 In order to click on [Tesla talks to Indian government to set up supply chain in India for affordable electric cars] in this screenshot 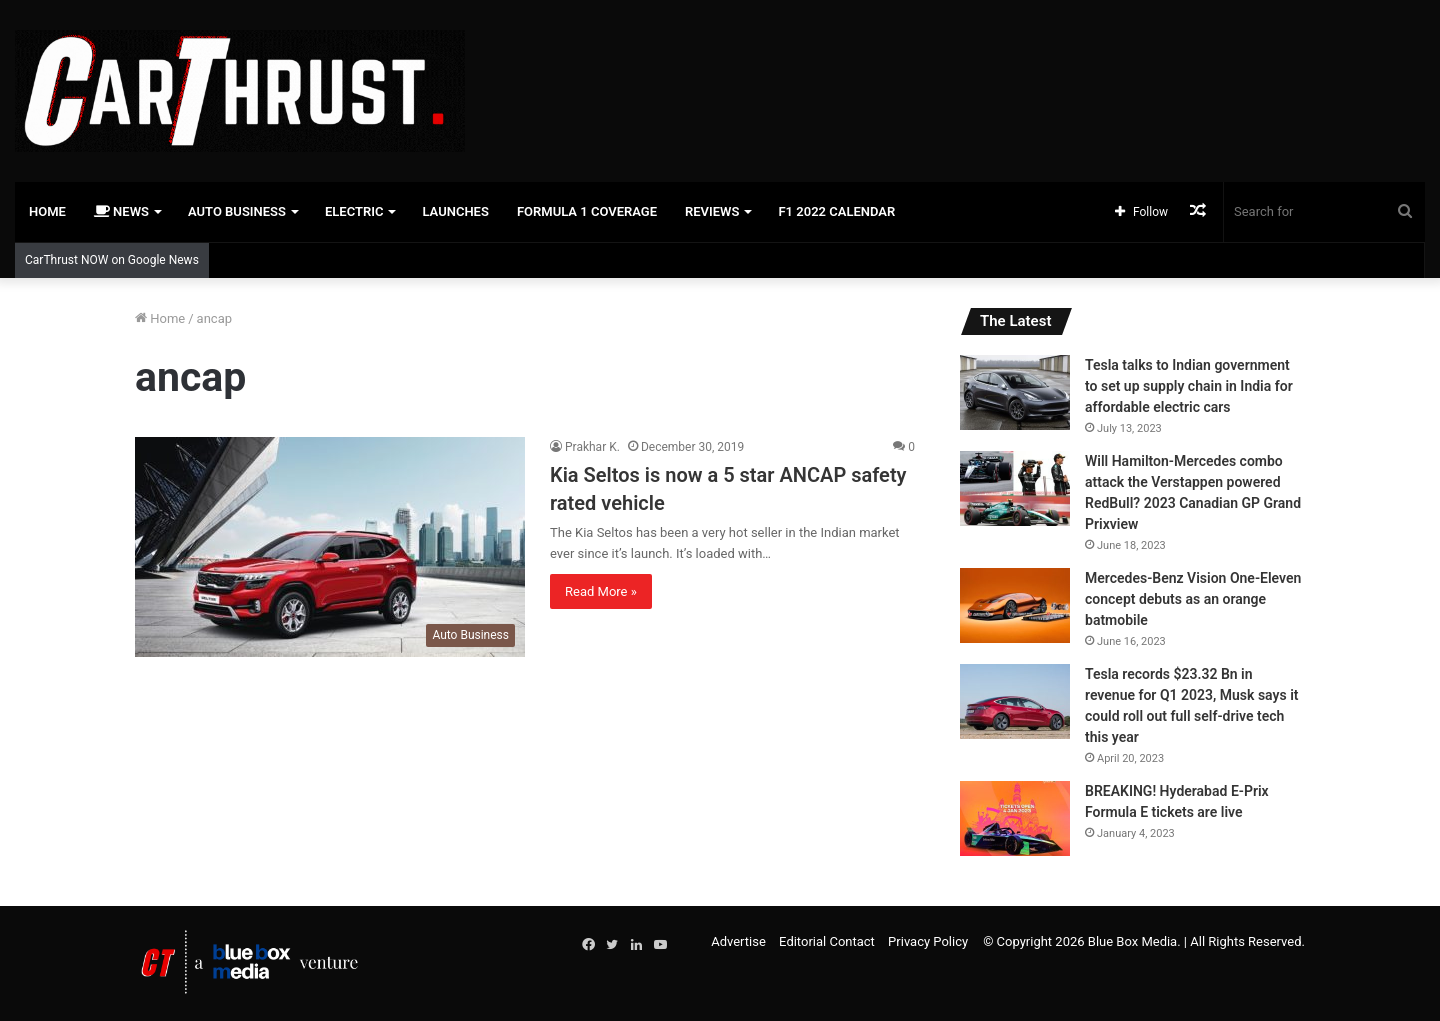, I will do `click(1015, 392)`.